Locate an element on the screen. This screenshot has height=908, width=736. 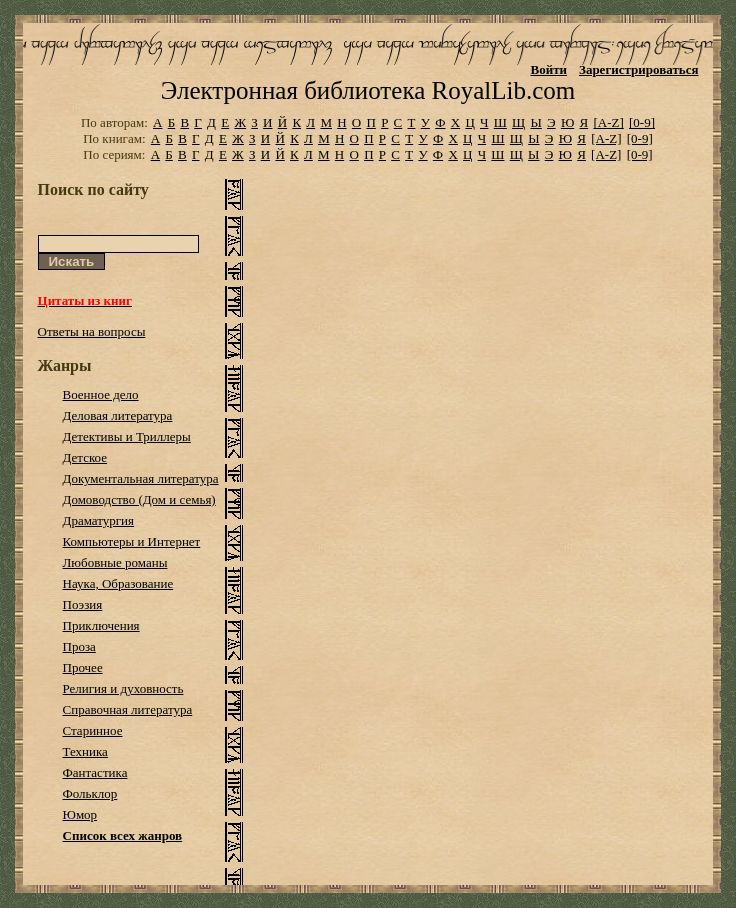
Военное дело is located at coordinates (101, 394).